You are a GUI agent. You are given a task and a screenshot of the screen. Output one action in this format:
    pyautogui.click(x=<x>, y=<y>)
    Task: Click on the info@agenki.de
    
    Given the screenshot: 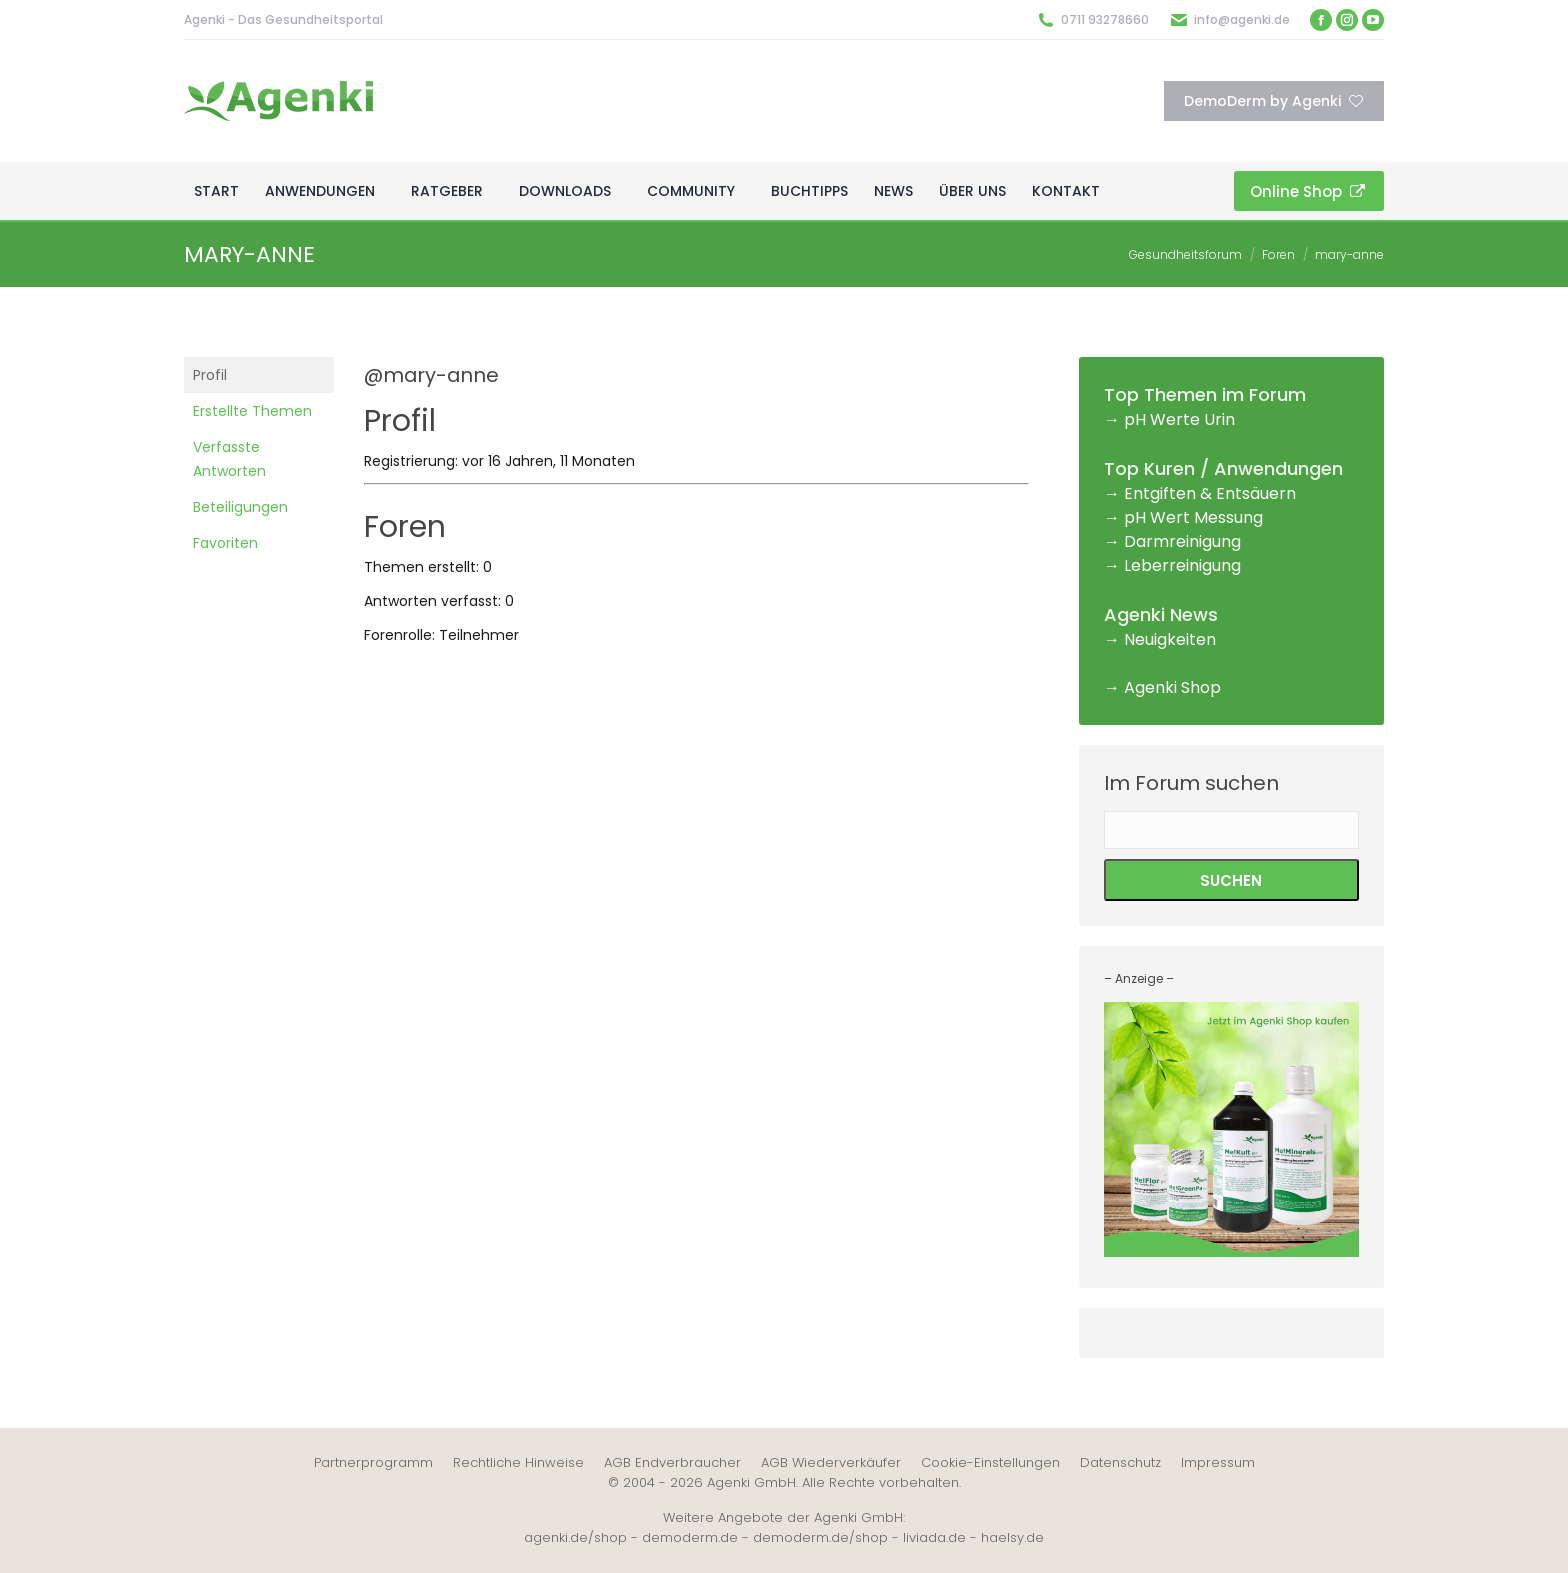 What is the action you would take?
    pyautogui.click(x=1242, y=19)
    